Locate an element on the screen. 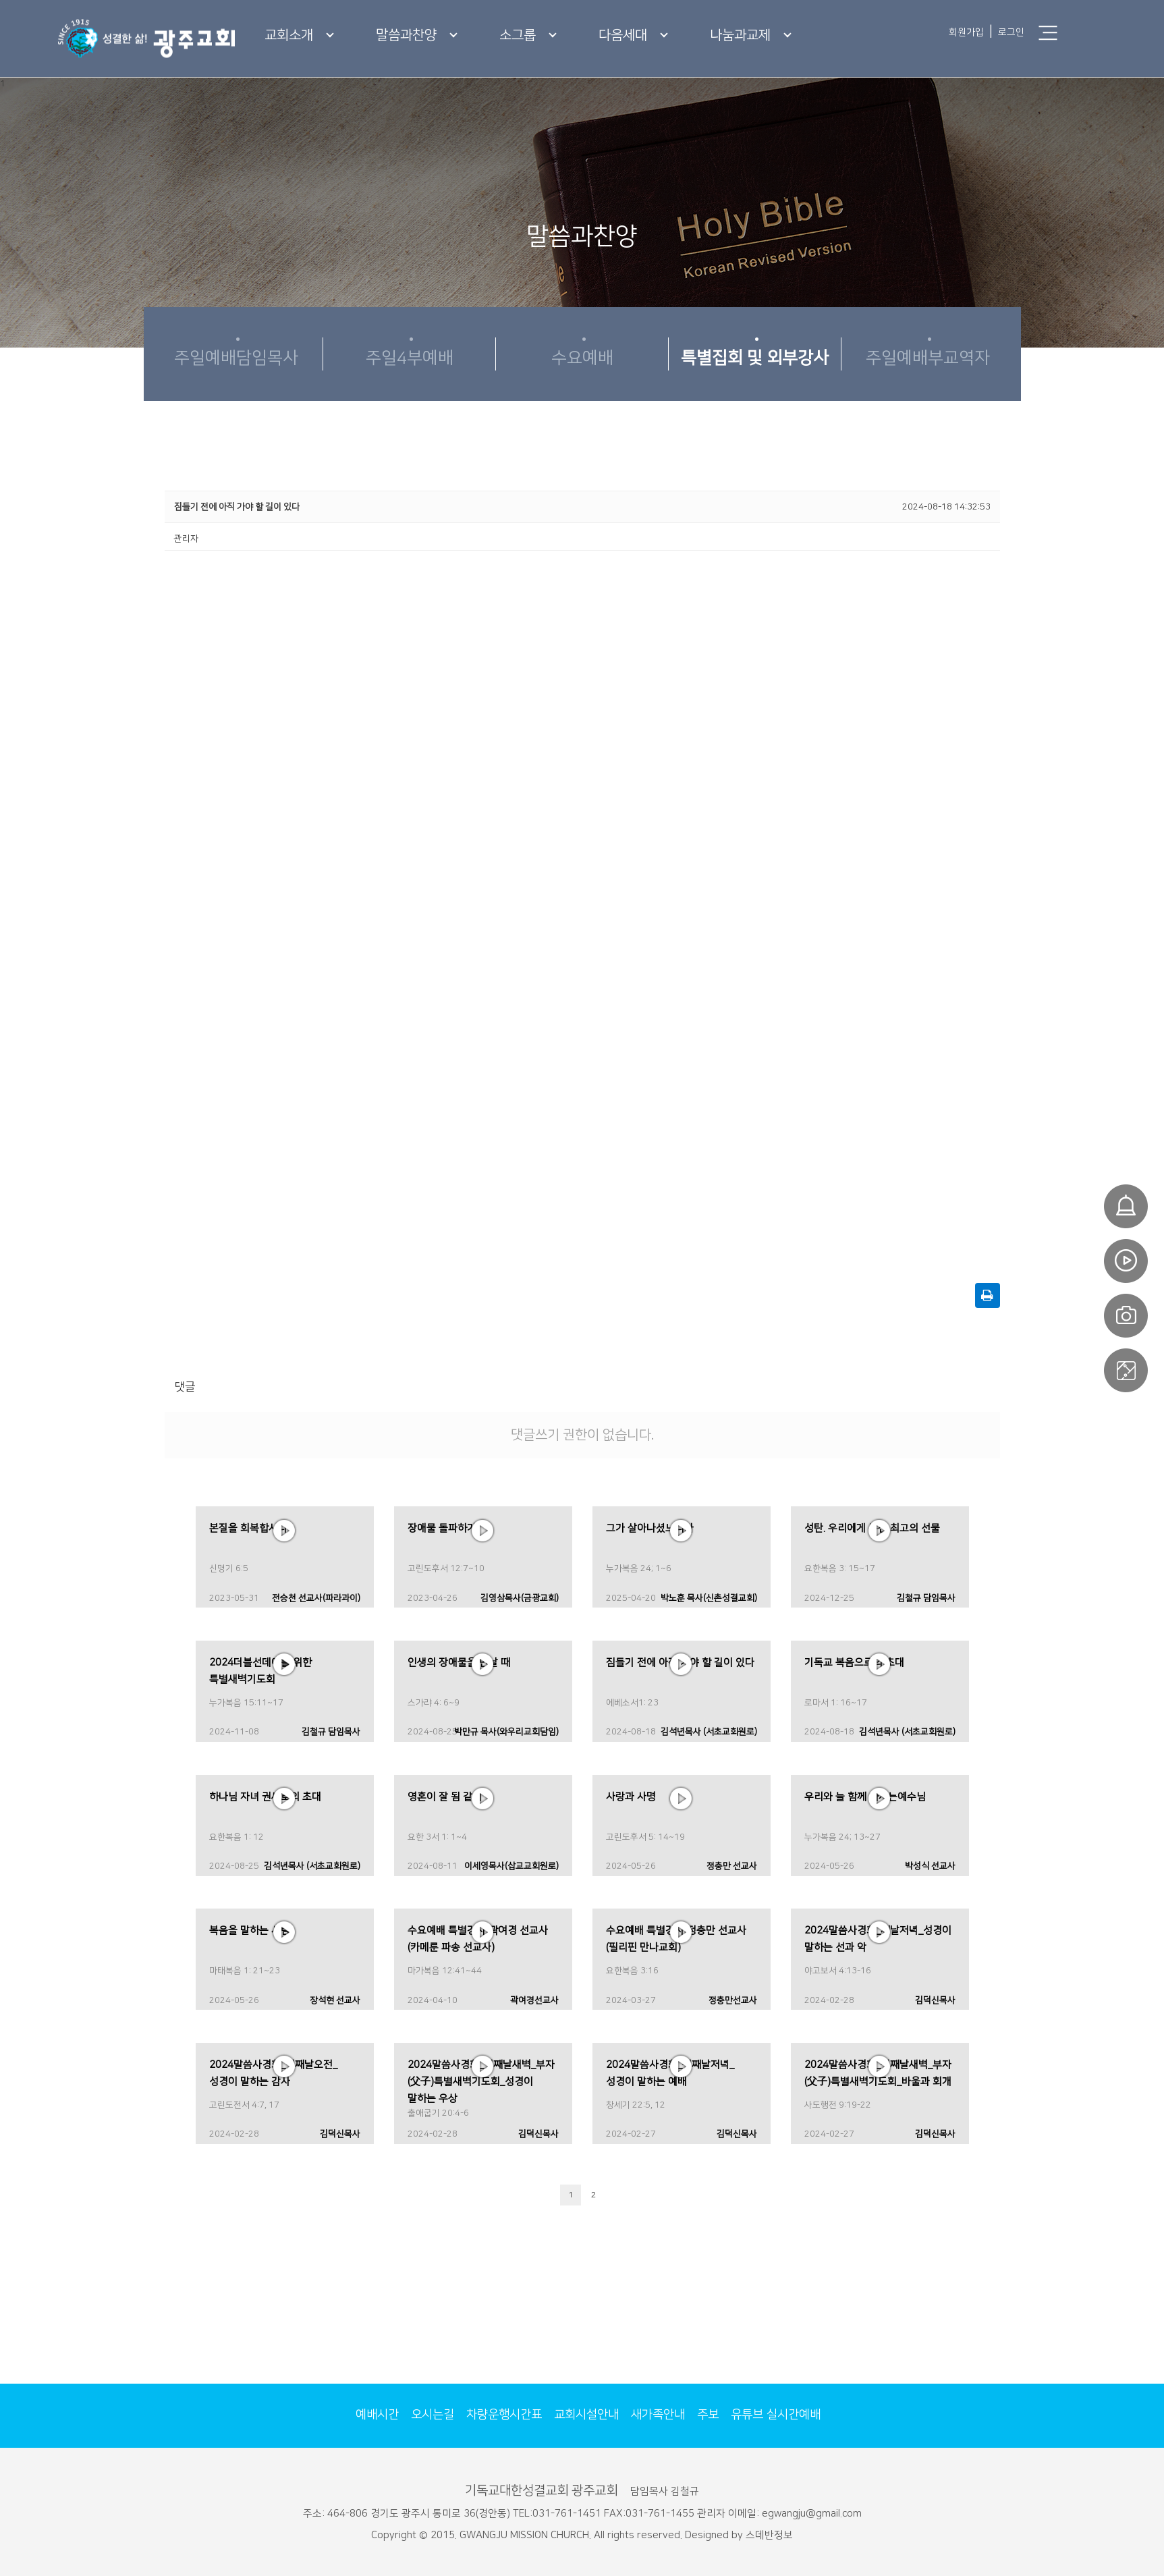  주일4부예배 is located at coordinates (409, 358).